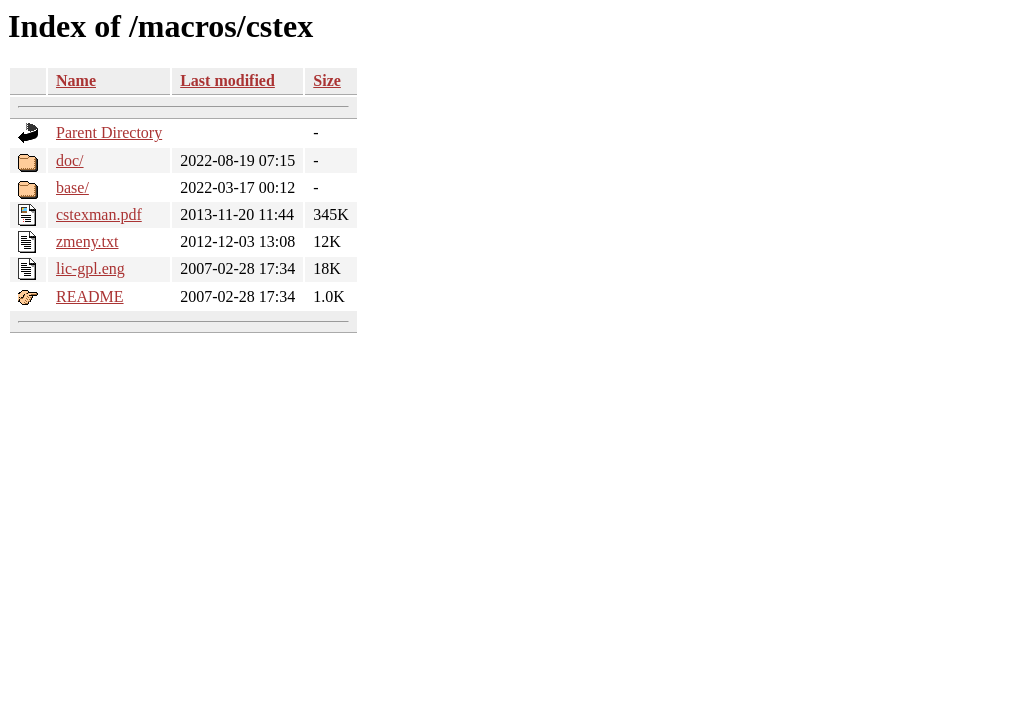 This screenshot has width=1024, height=720. What do you see at coordinates (87, 241) in the screenshot?
I see `zmeny.txt` at bounding box center [87, 241].